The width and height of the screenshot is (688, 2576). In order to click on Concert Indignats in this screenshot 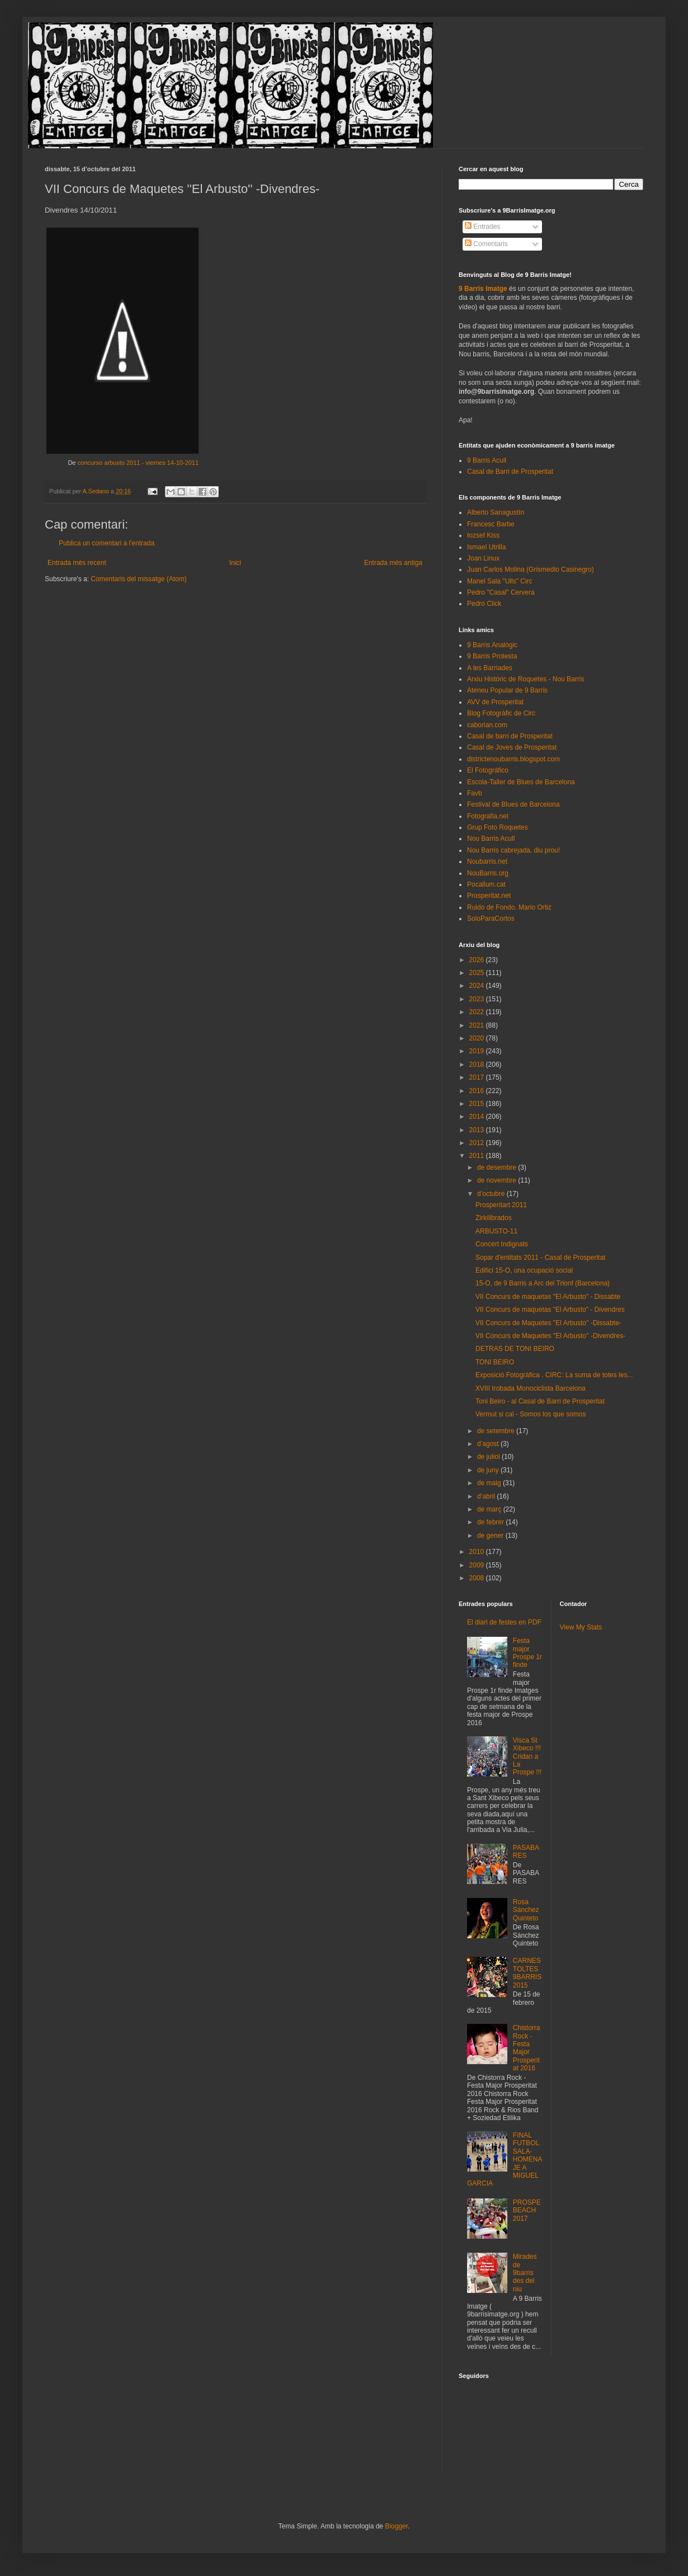, I will do `click(501, 1244)`.